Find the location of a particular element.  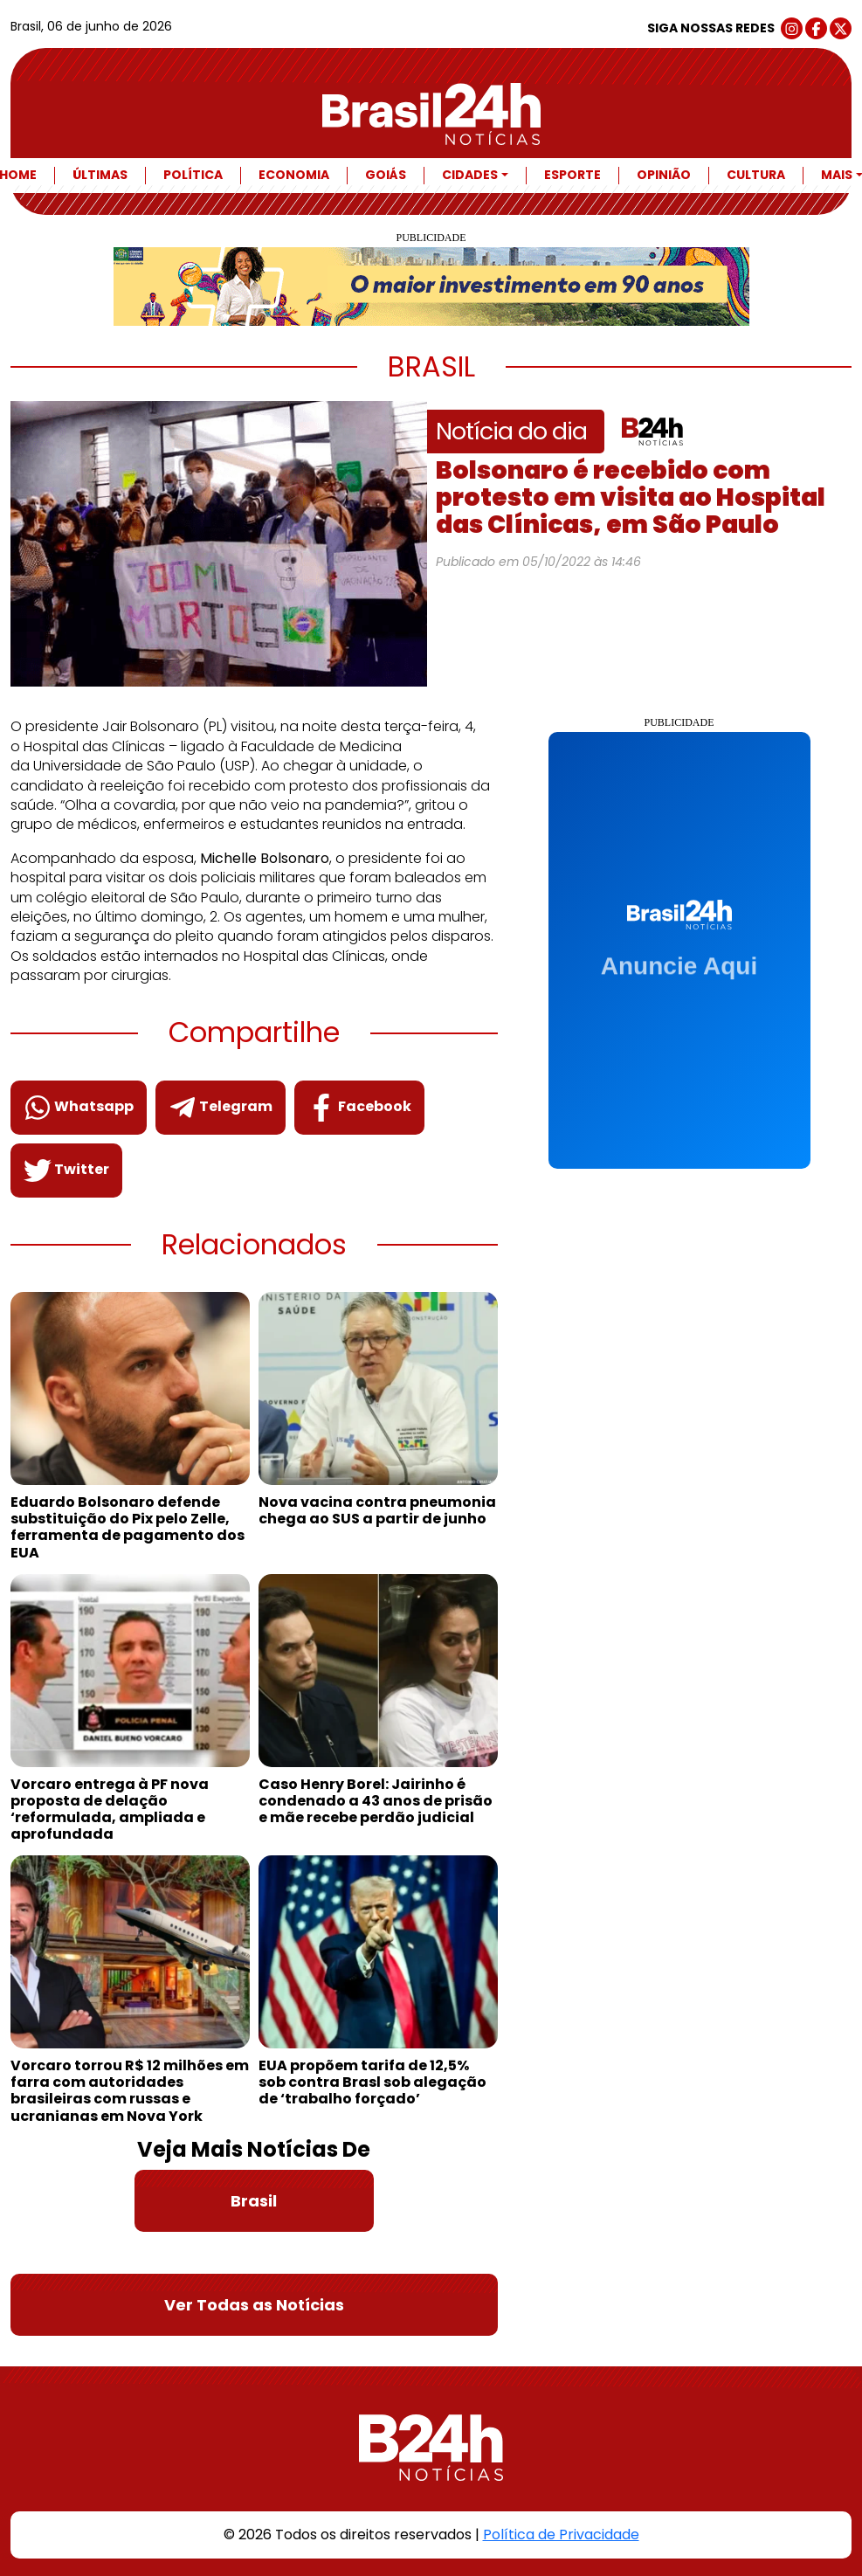

Política is located at coordinates (193, 175).